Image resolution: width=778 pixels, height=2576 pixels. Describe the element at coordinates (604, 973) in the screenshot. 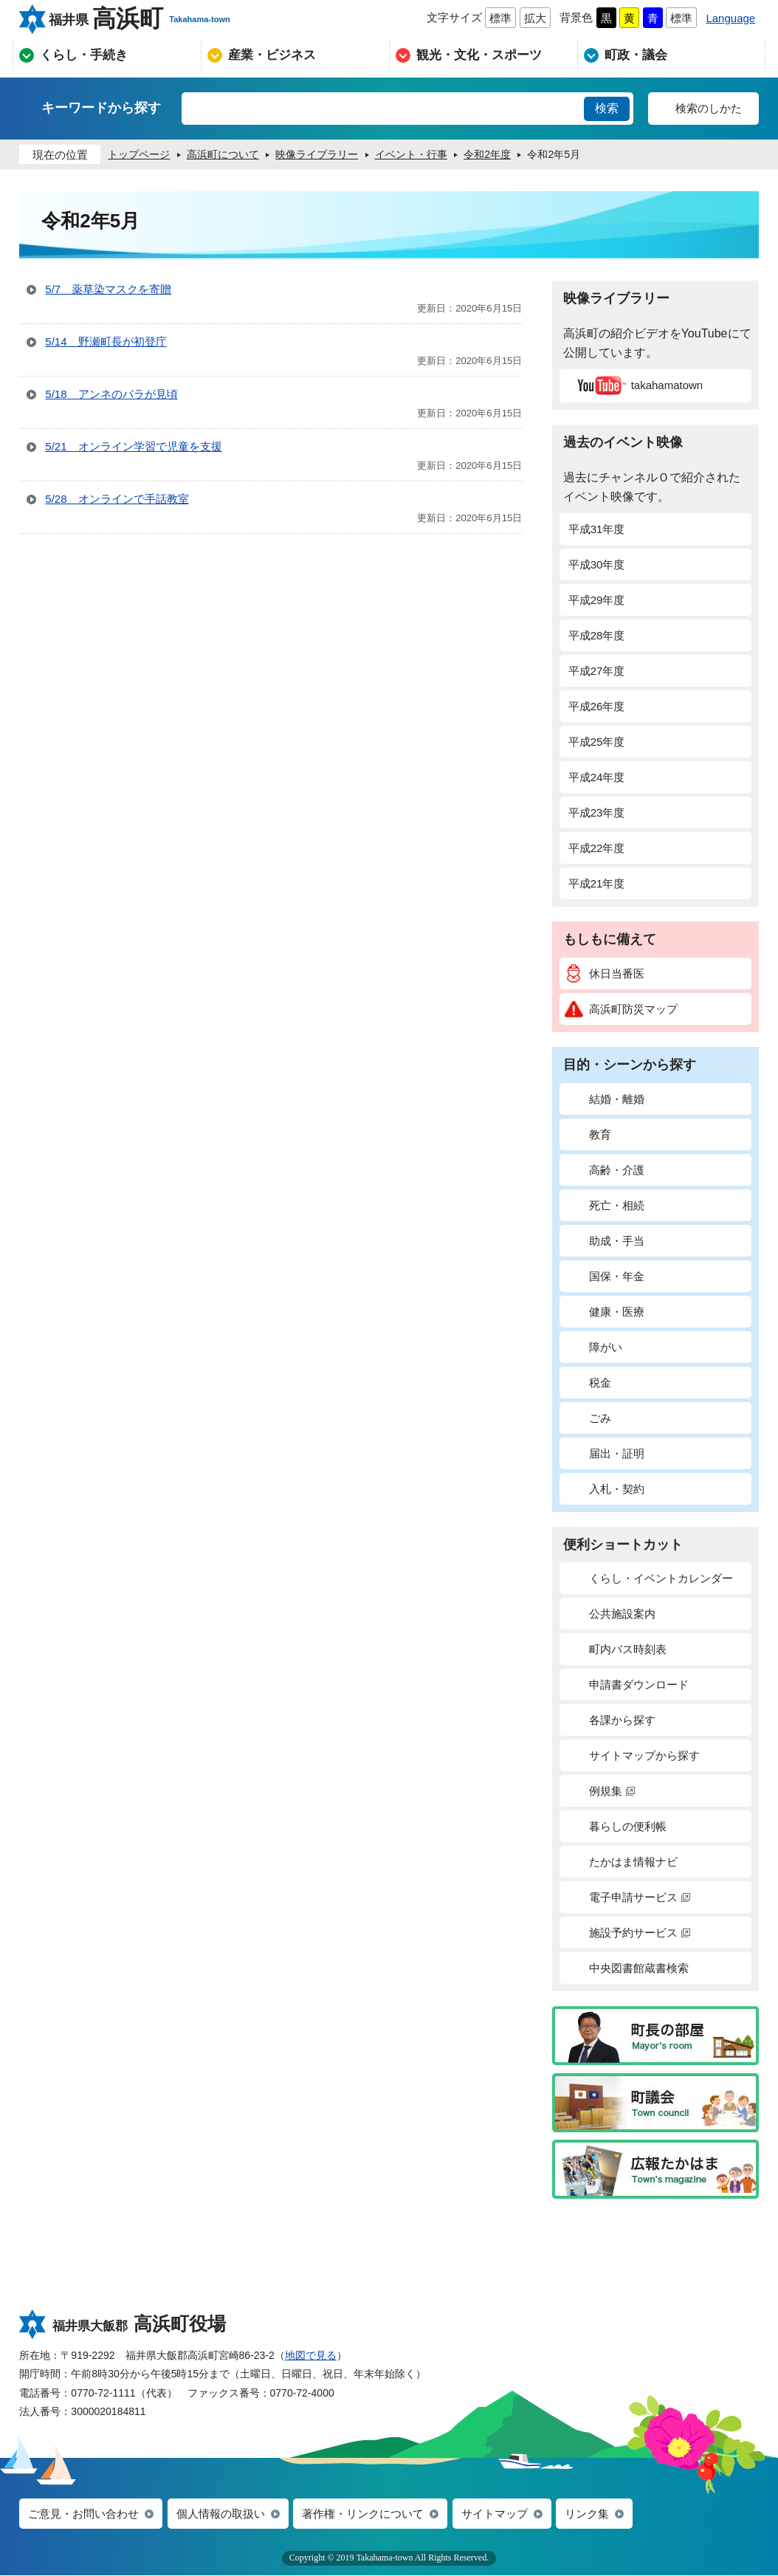

I see `休日当番医` at that location.